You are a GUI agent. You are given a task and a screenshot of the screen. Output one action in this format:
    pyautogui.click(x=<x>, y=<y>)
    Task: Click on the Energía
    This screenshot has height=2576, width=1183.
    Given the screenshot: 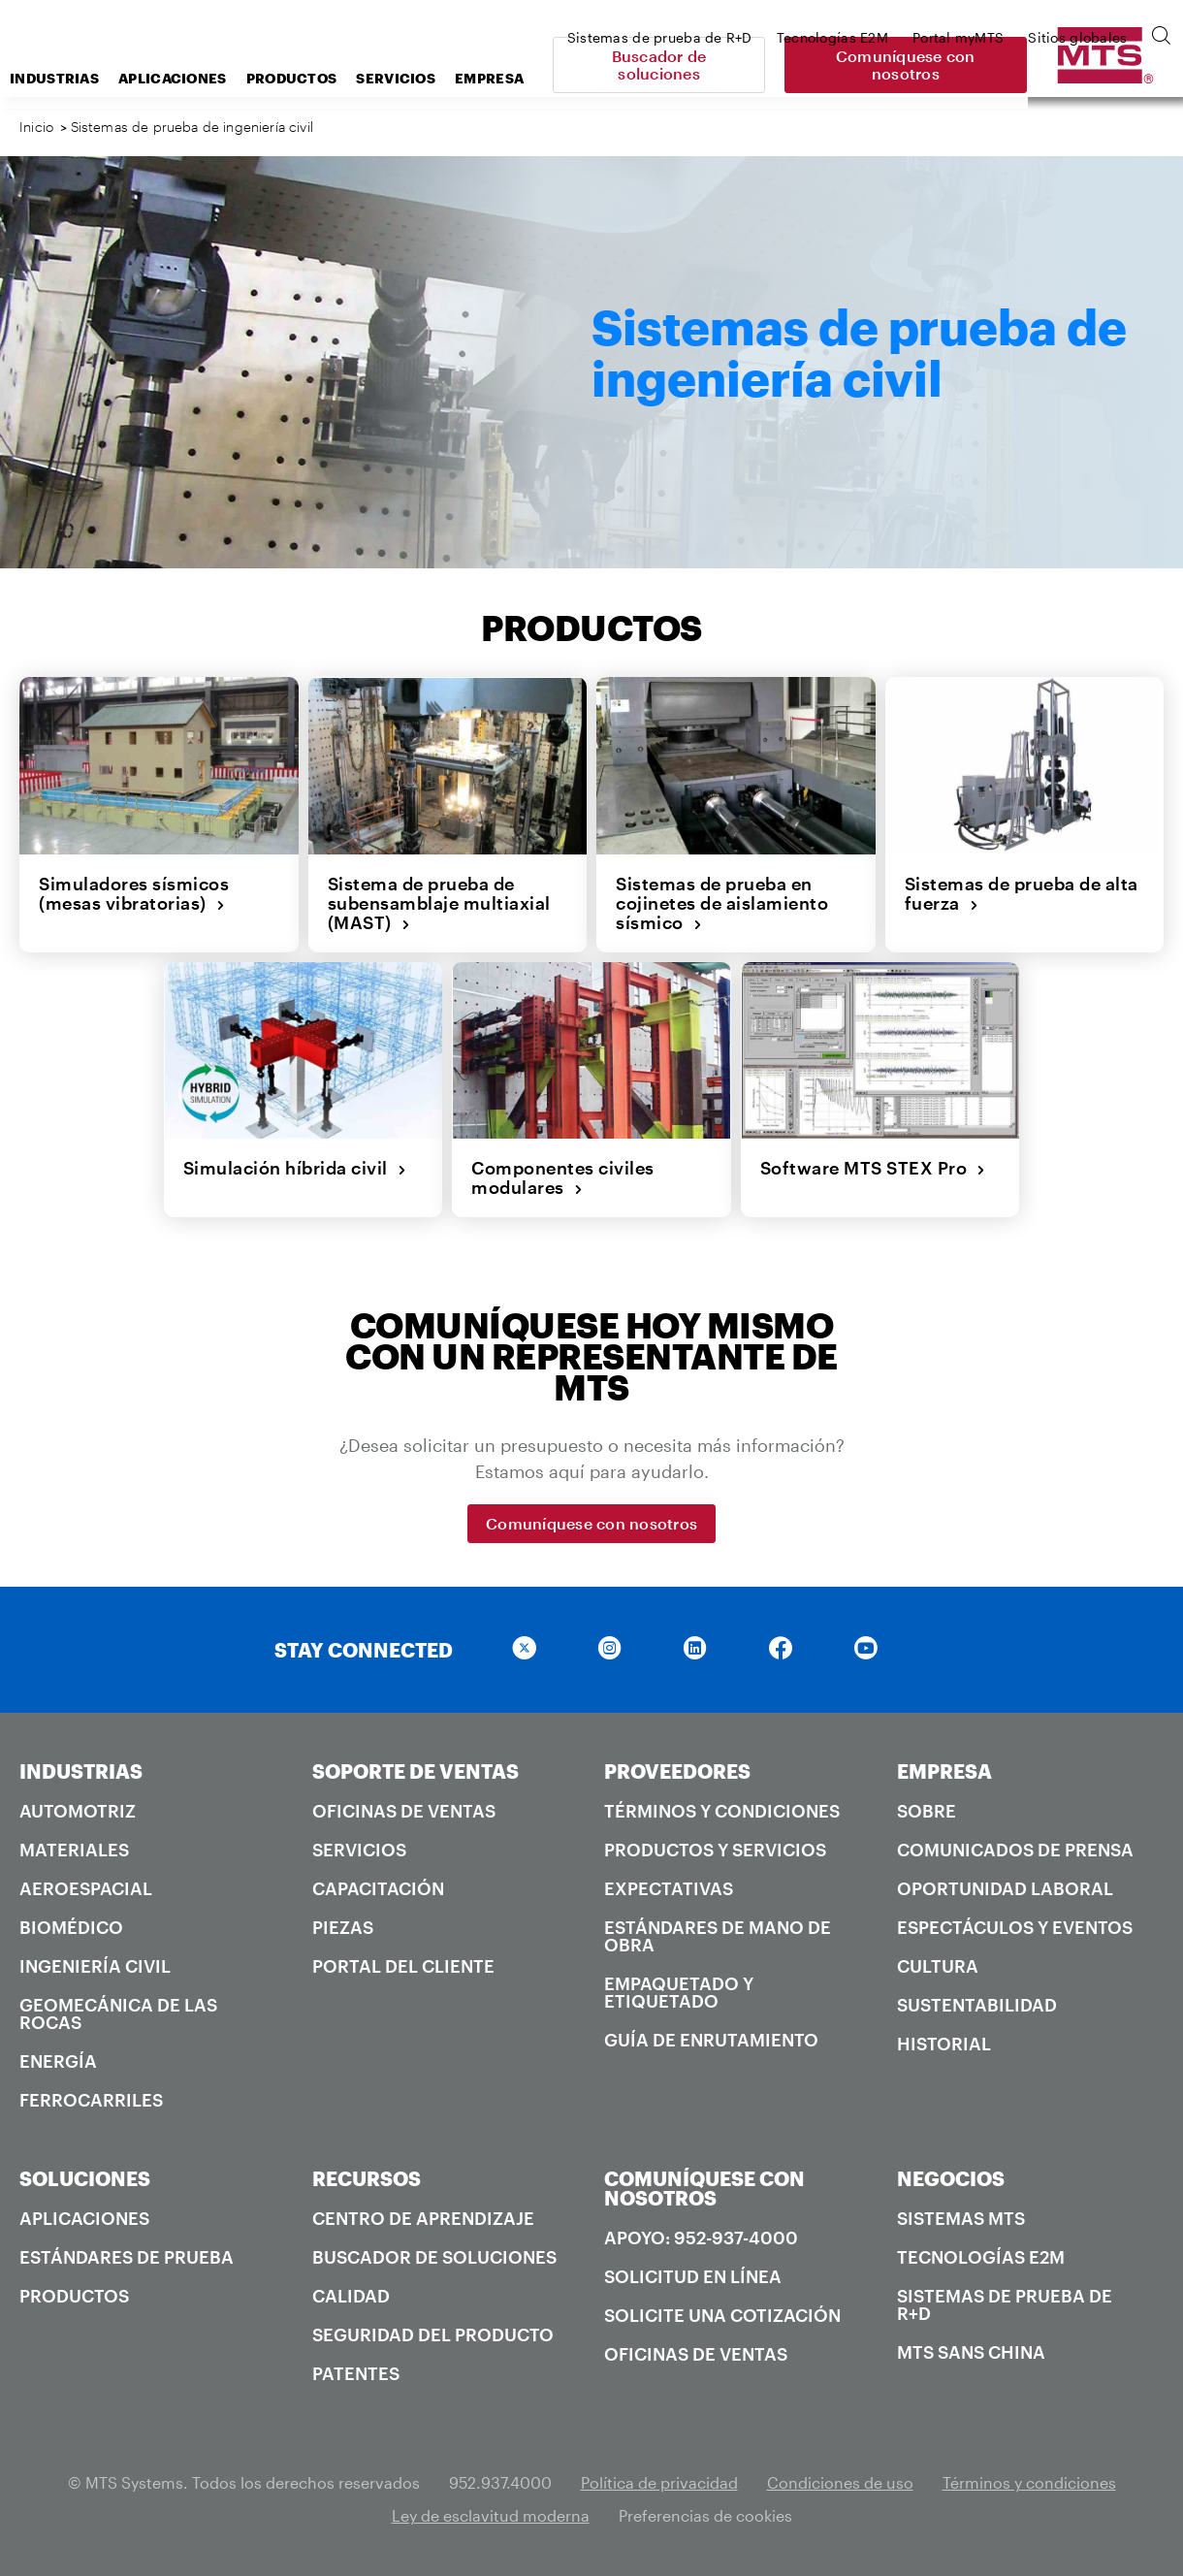 What is the action you would take?
    pyautogui.click(x=58, y=2061)
    